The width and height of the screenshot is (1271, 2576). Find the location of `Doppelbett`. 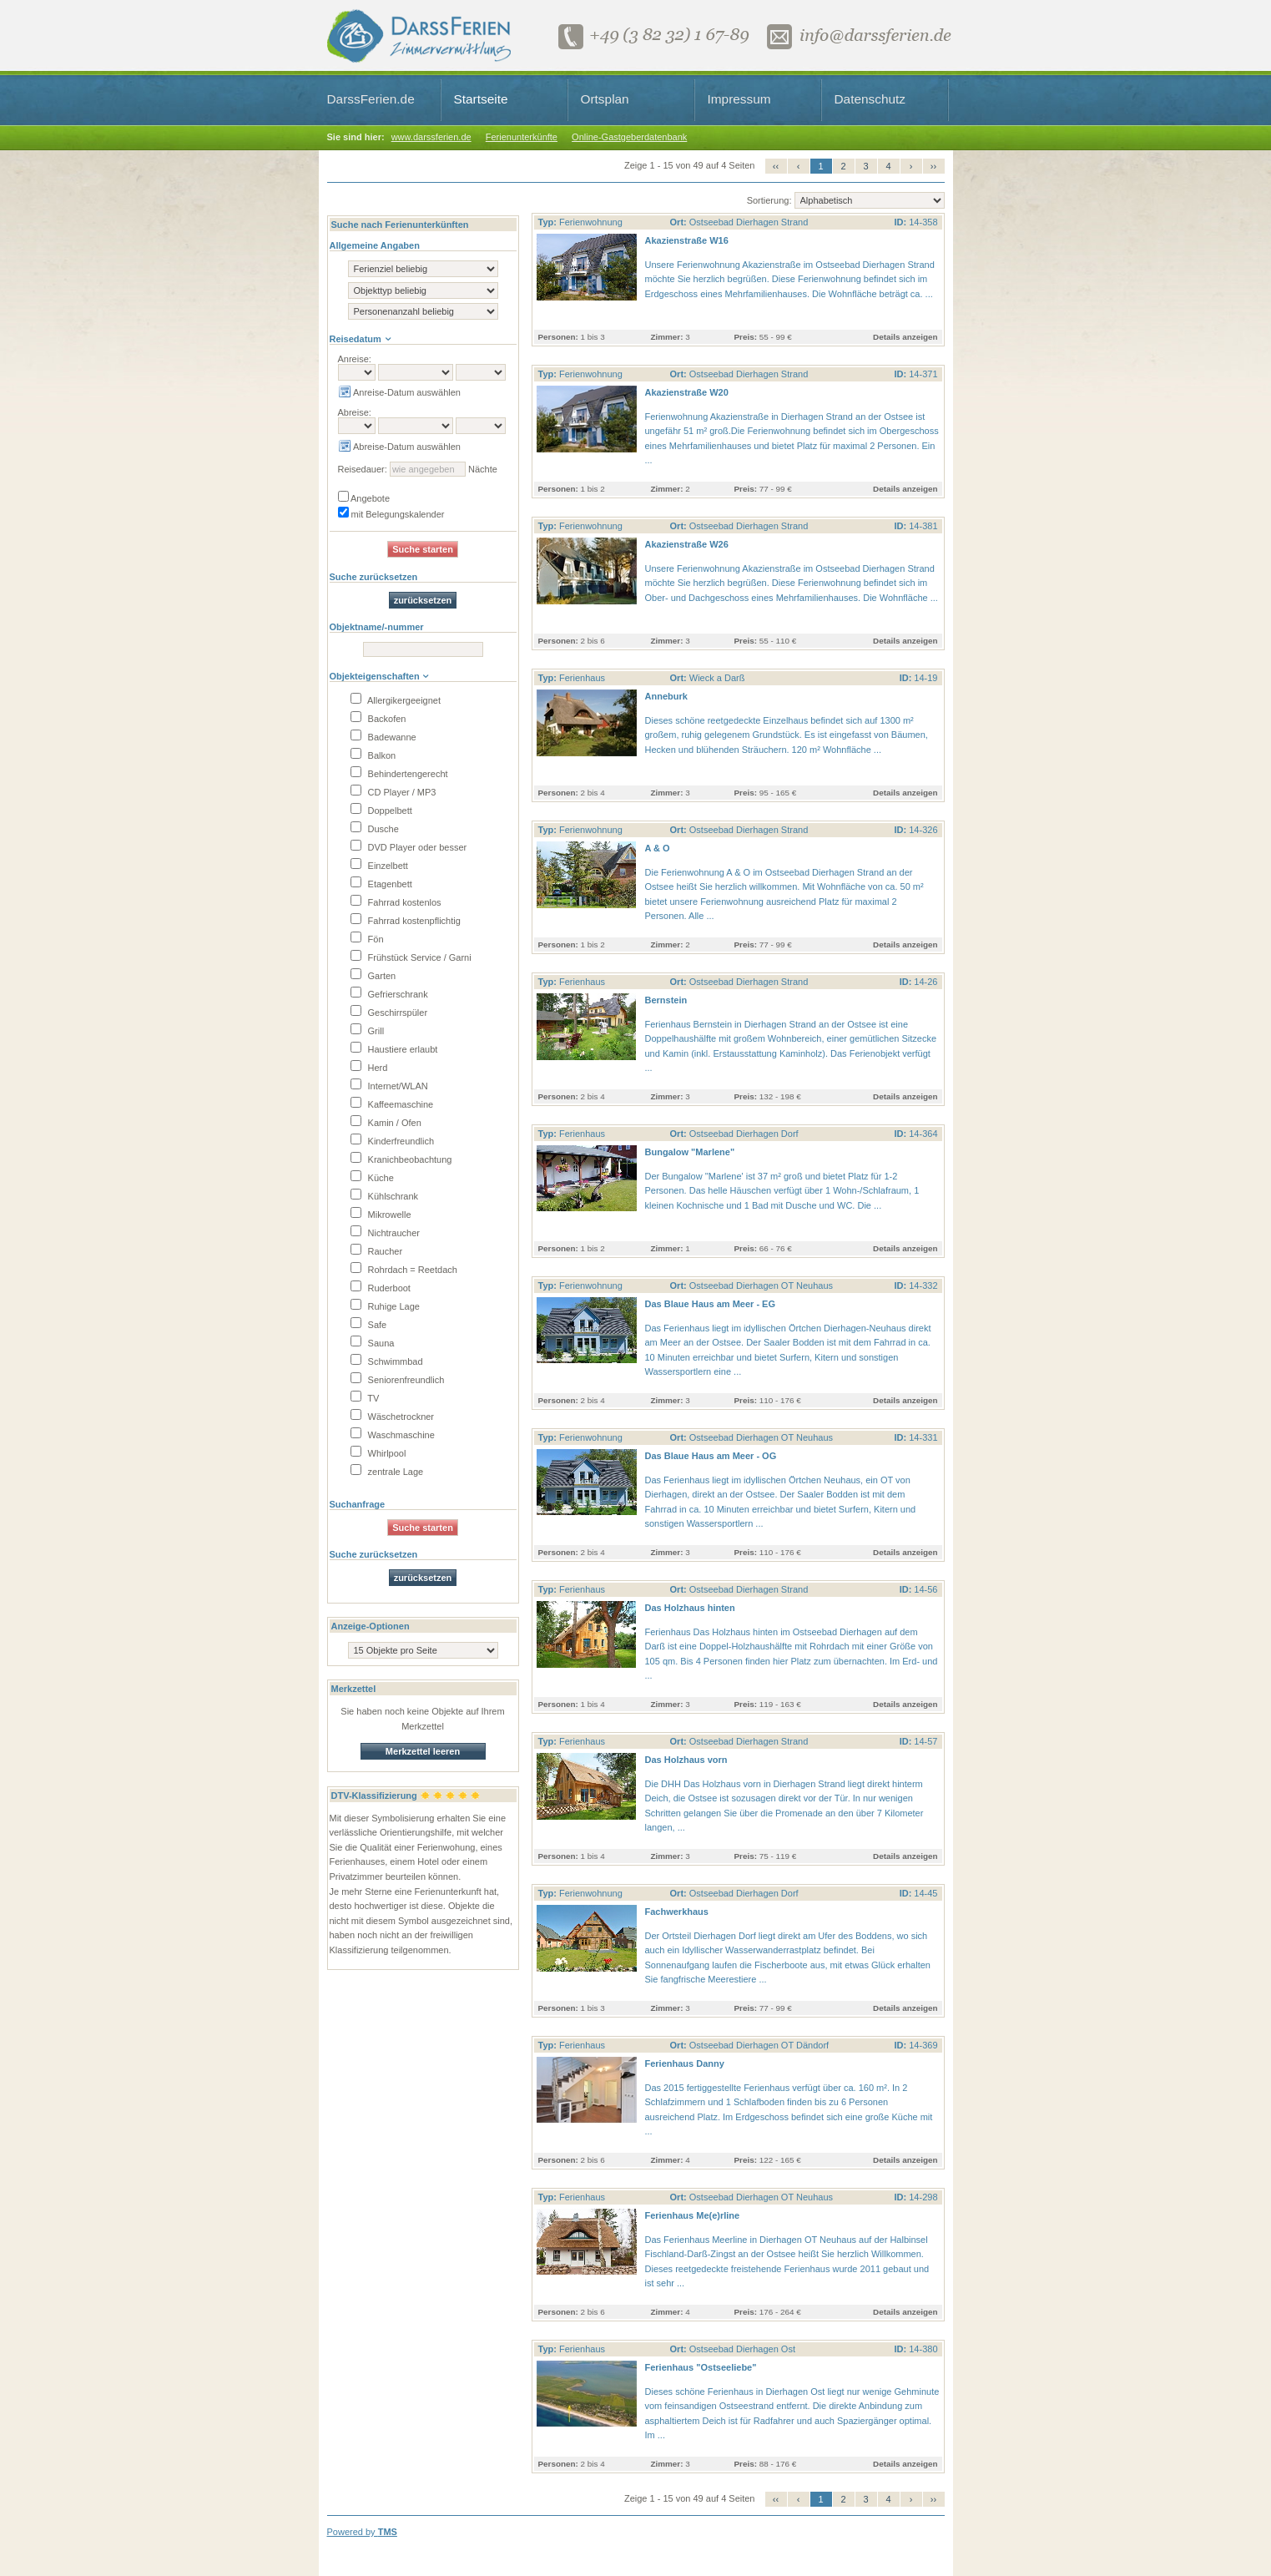

Doppelbett is located at coordinates (381, 811).